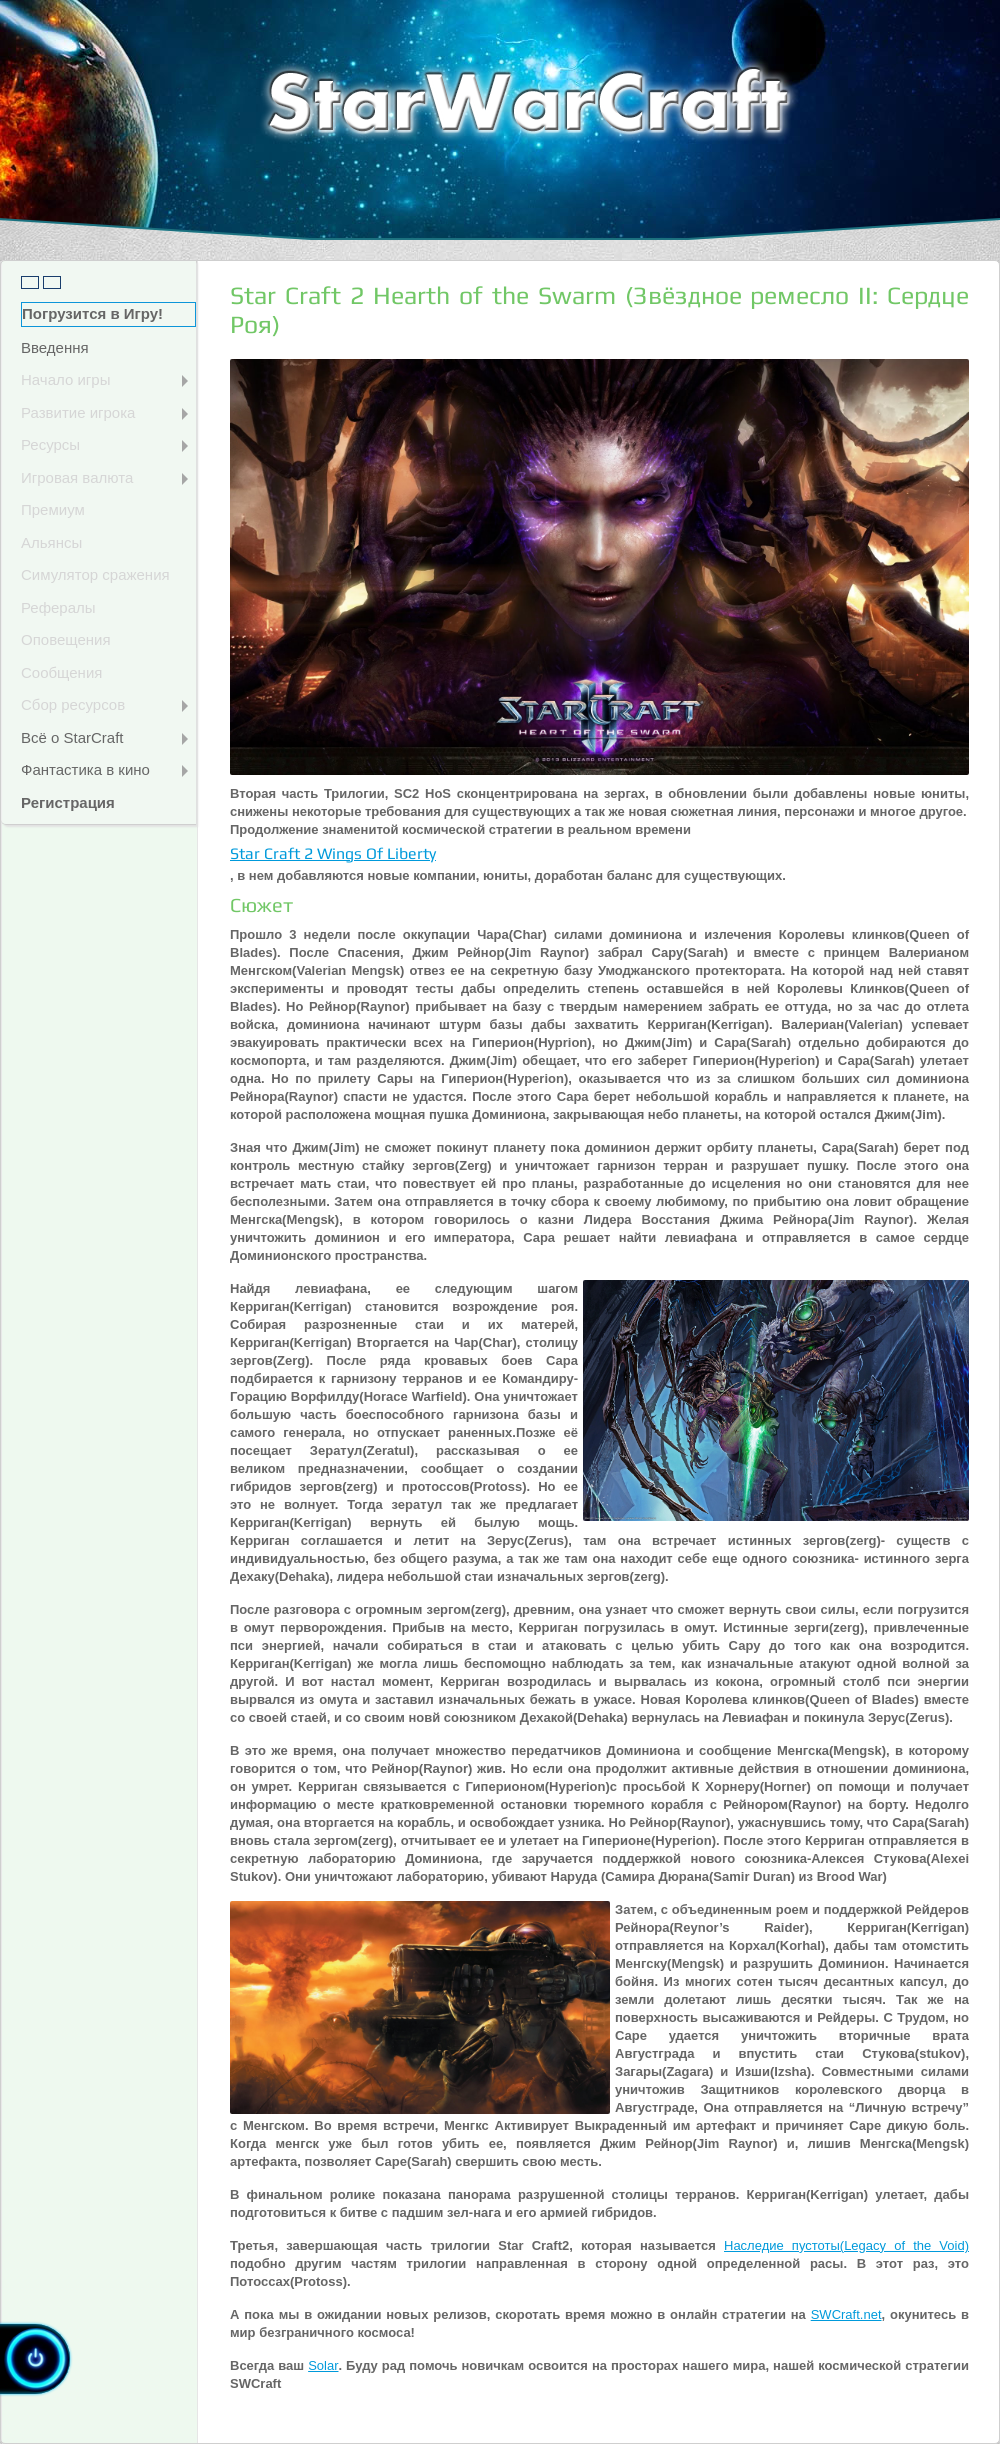 This screenshot has height=2444, width=1000. Describe the element at coordinates (104, 769) in the screenshot. I see `Фантастика в кино` at that location.